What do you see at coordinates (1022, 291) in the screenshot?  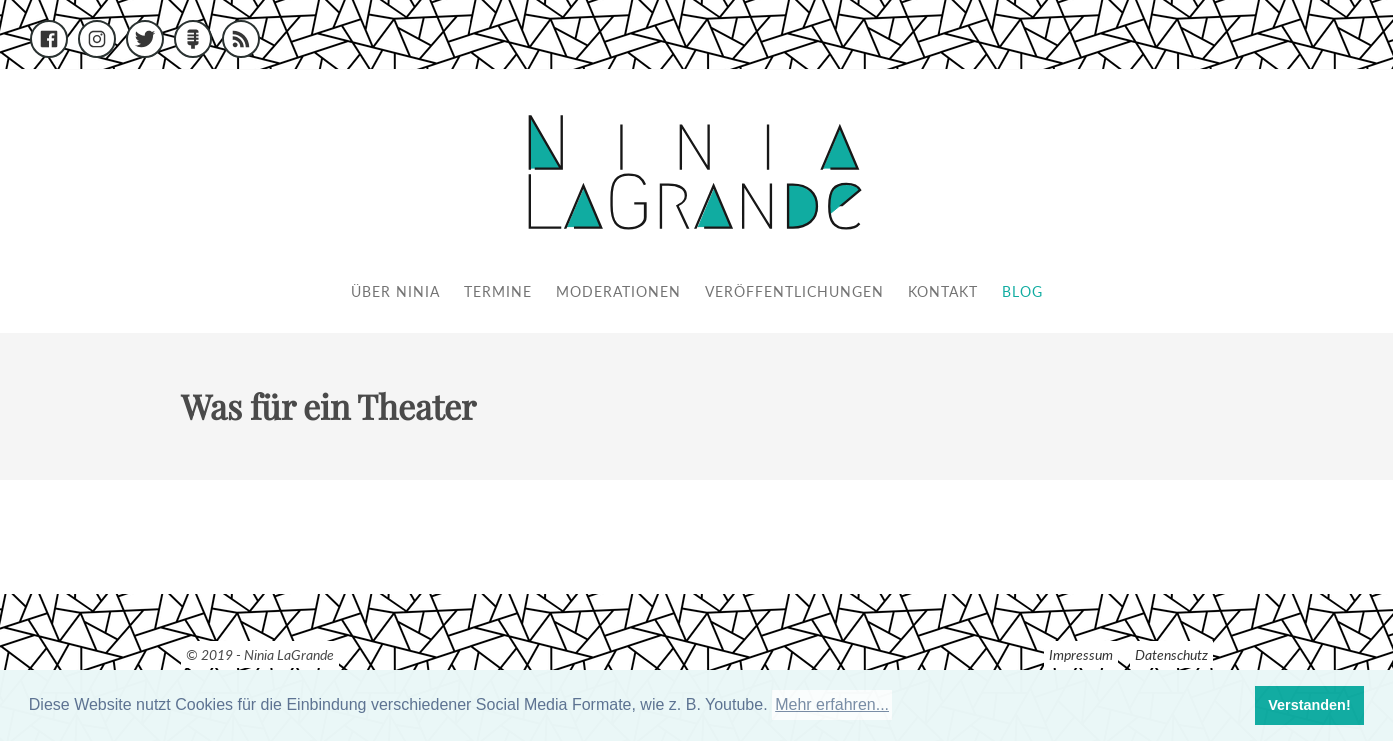 I see `Blog` at bounding box center [1022, 291].